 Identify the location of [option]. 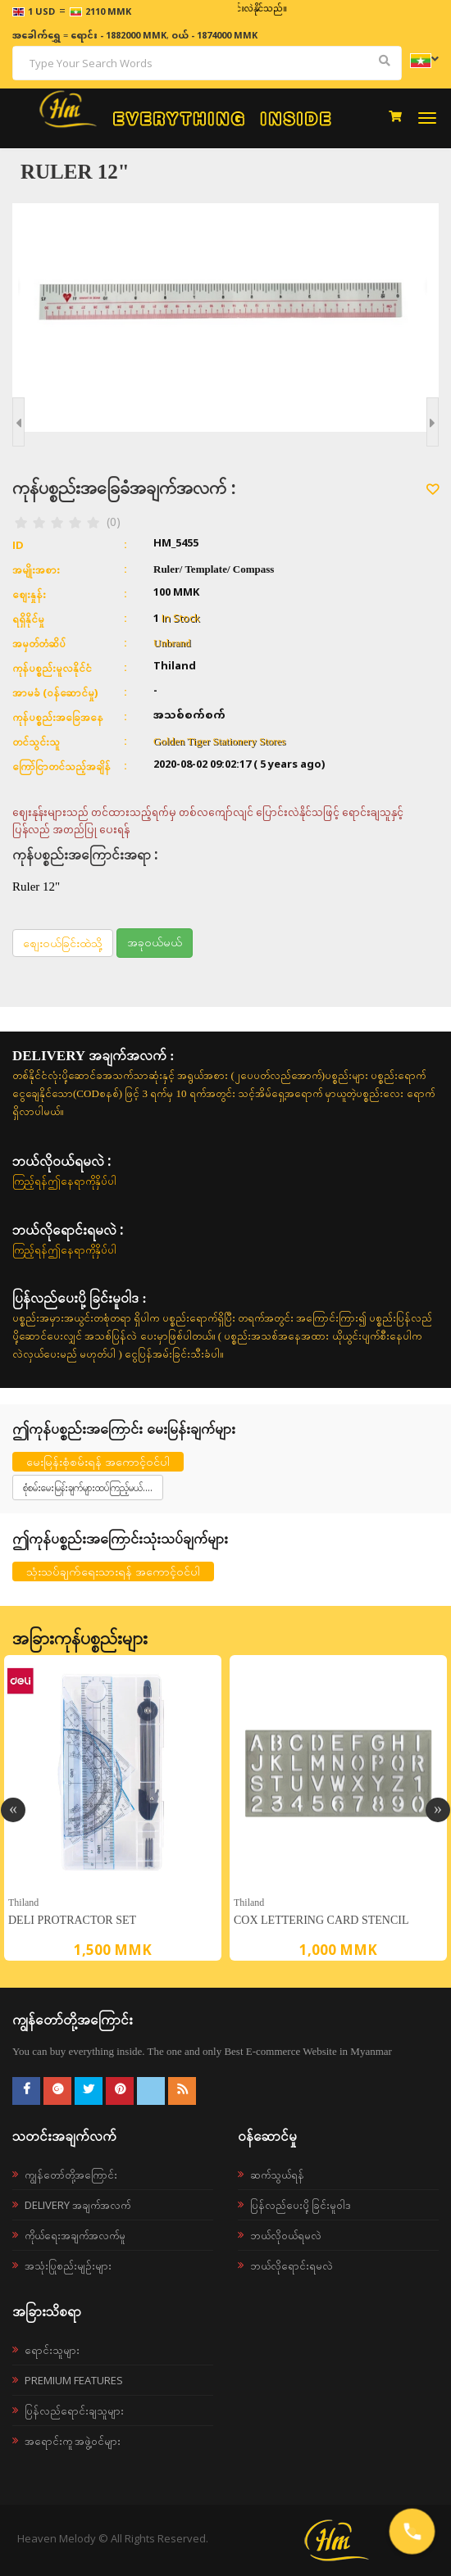
(112, 1808).